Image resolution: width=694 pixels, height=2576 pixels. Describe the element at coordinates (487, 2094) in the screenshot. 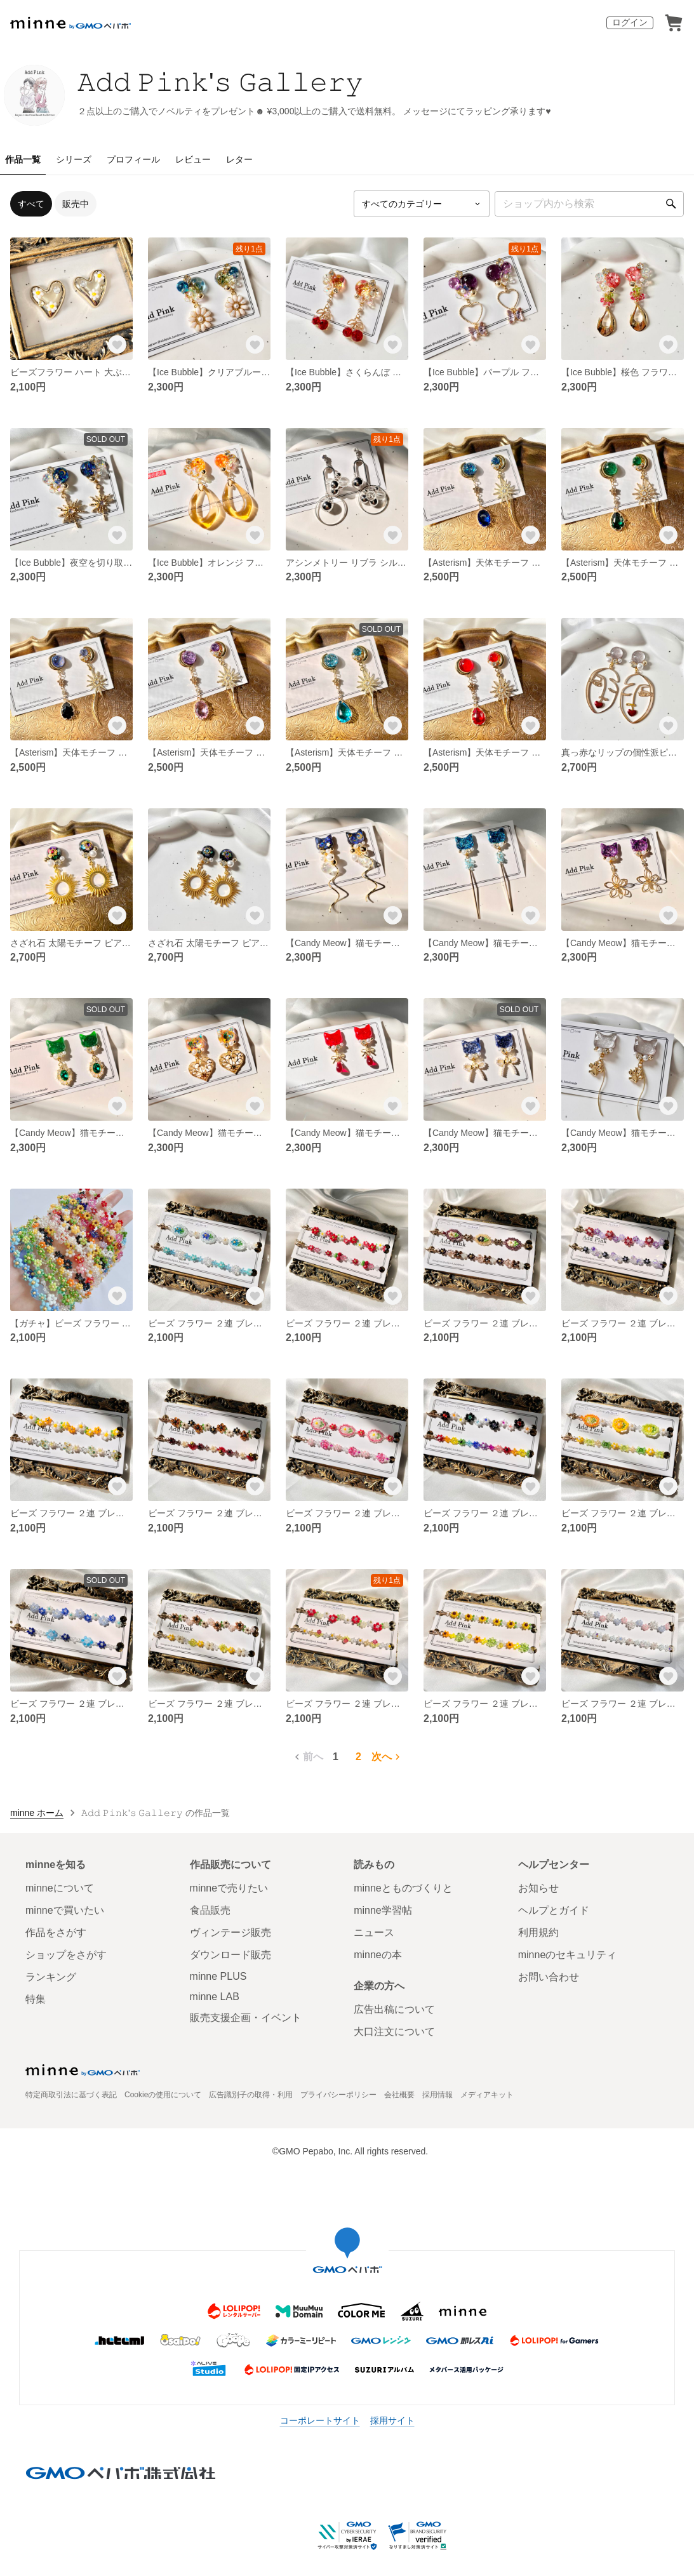

I see `メディアキット` at that location.